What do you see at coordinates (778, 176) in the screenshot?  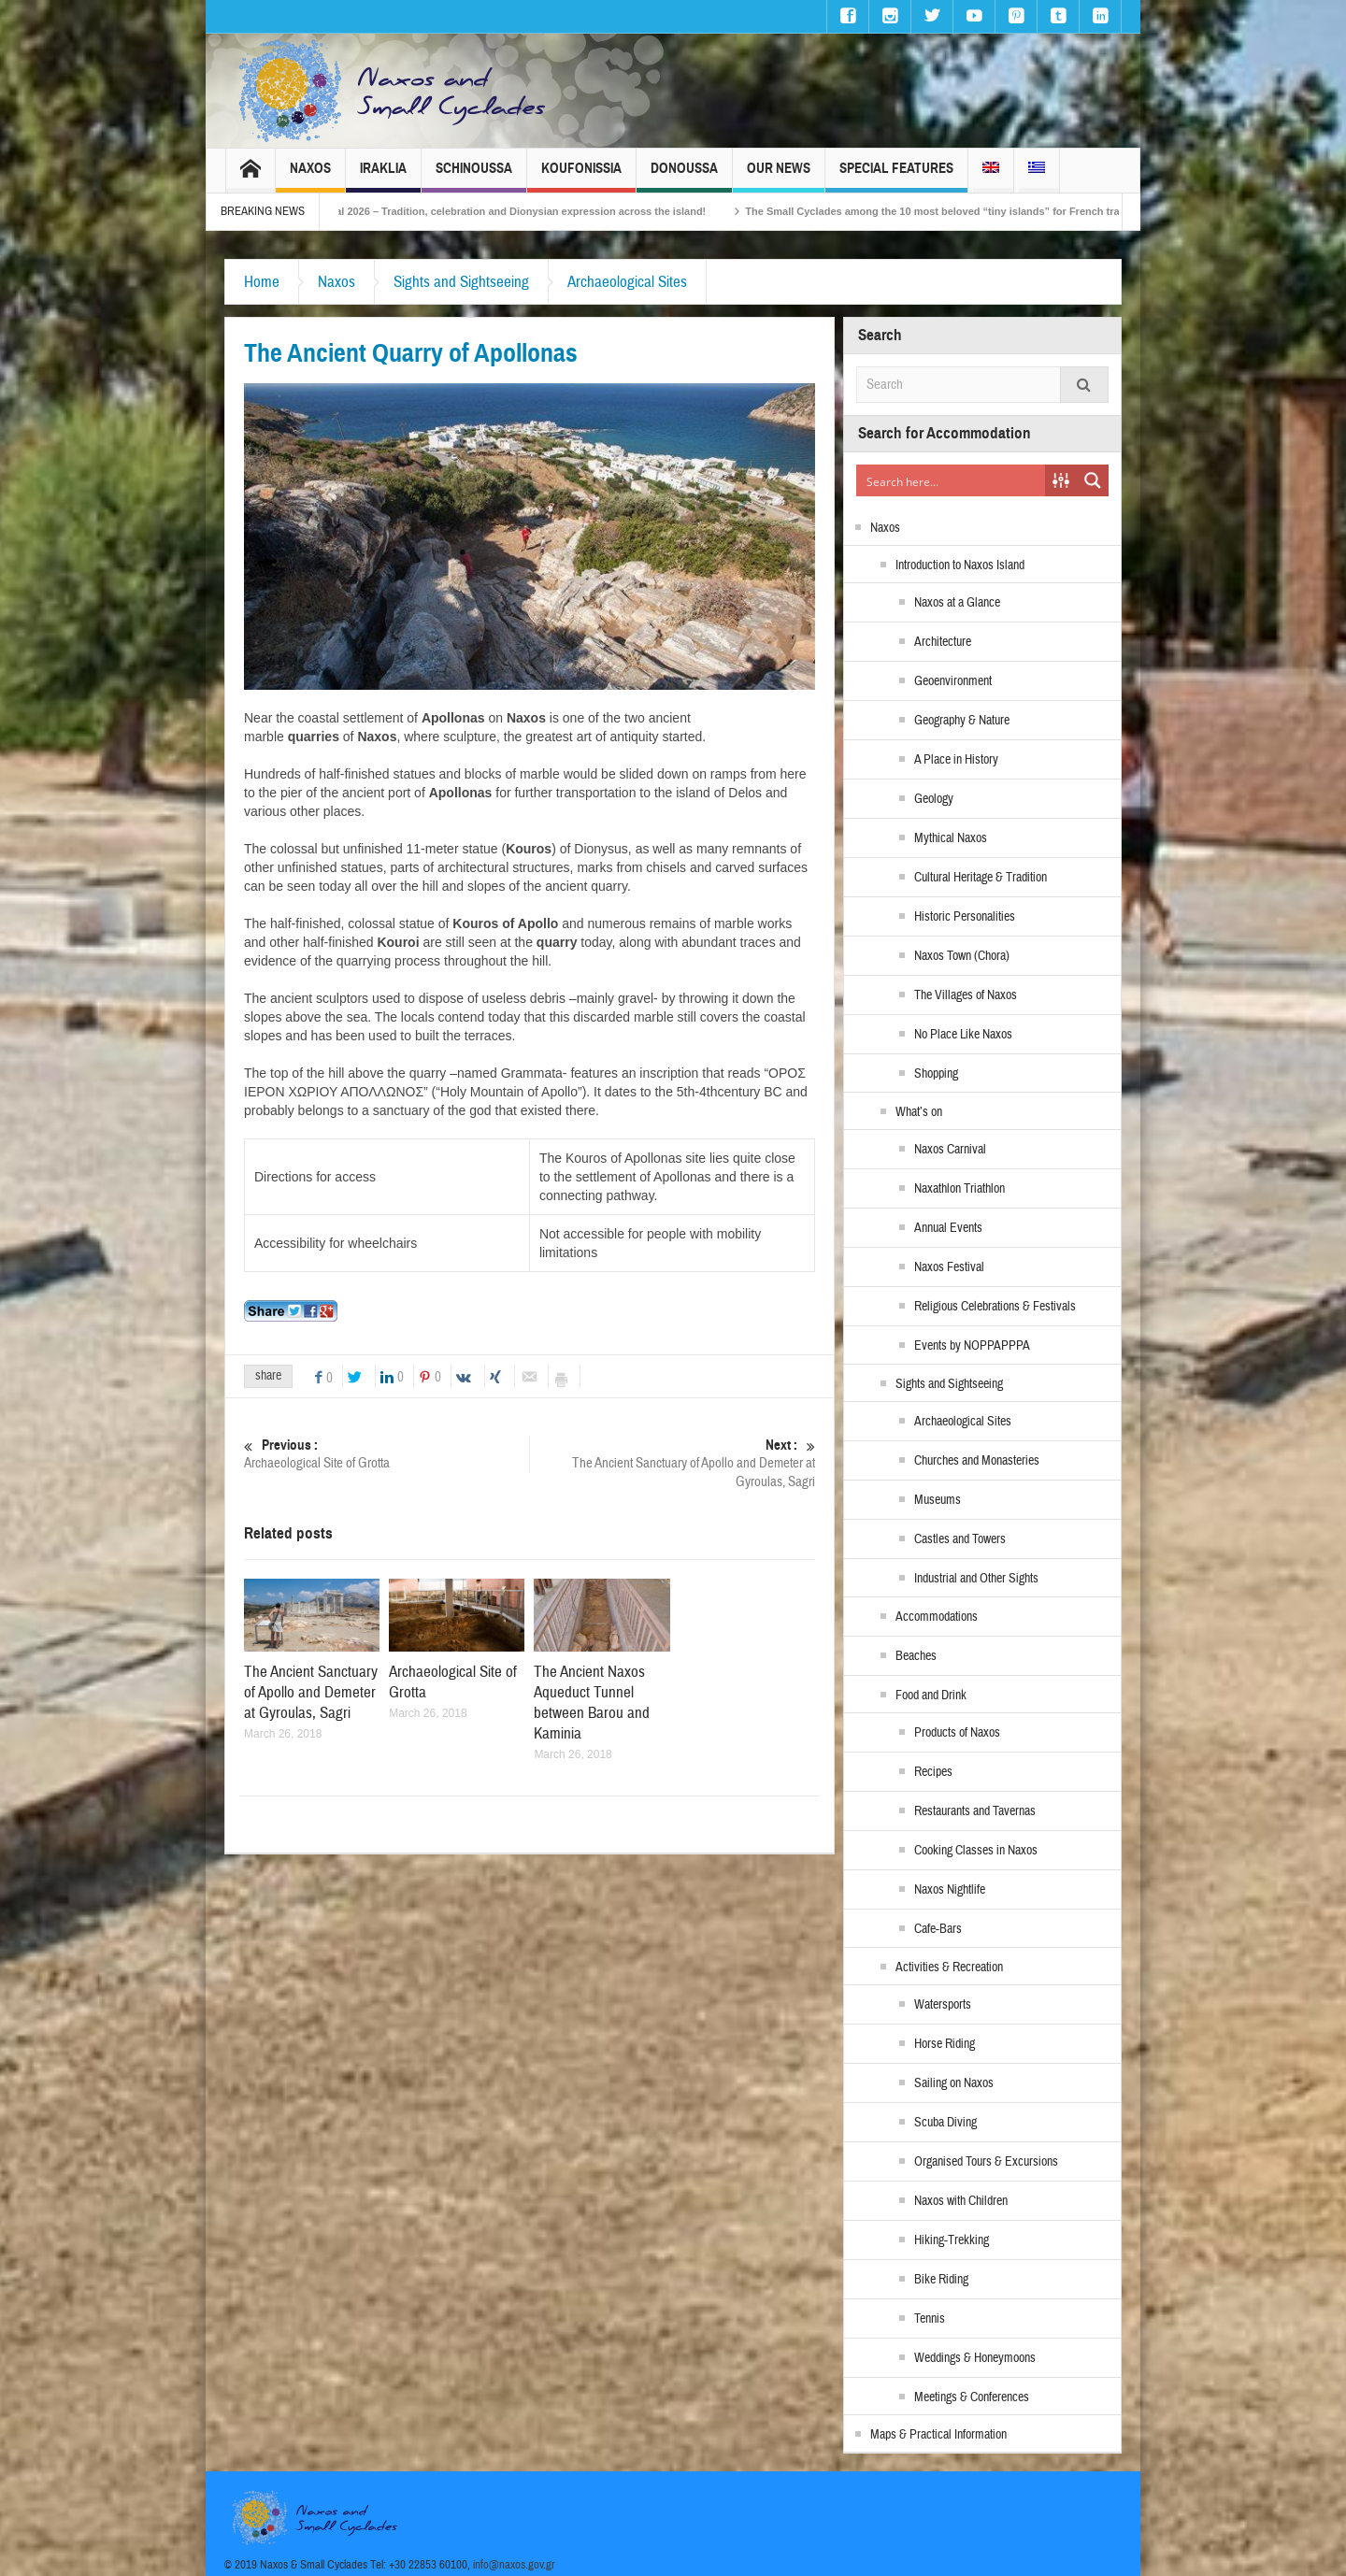 I see `Our News` at bounding box center [778, 176].